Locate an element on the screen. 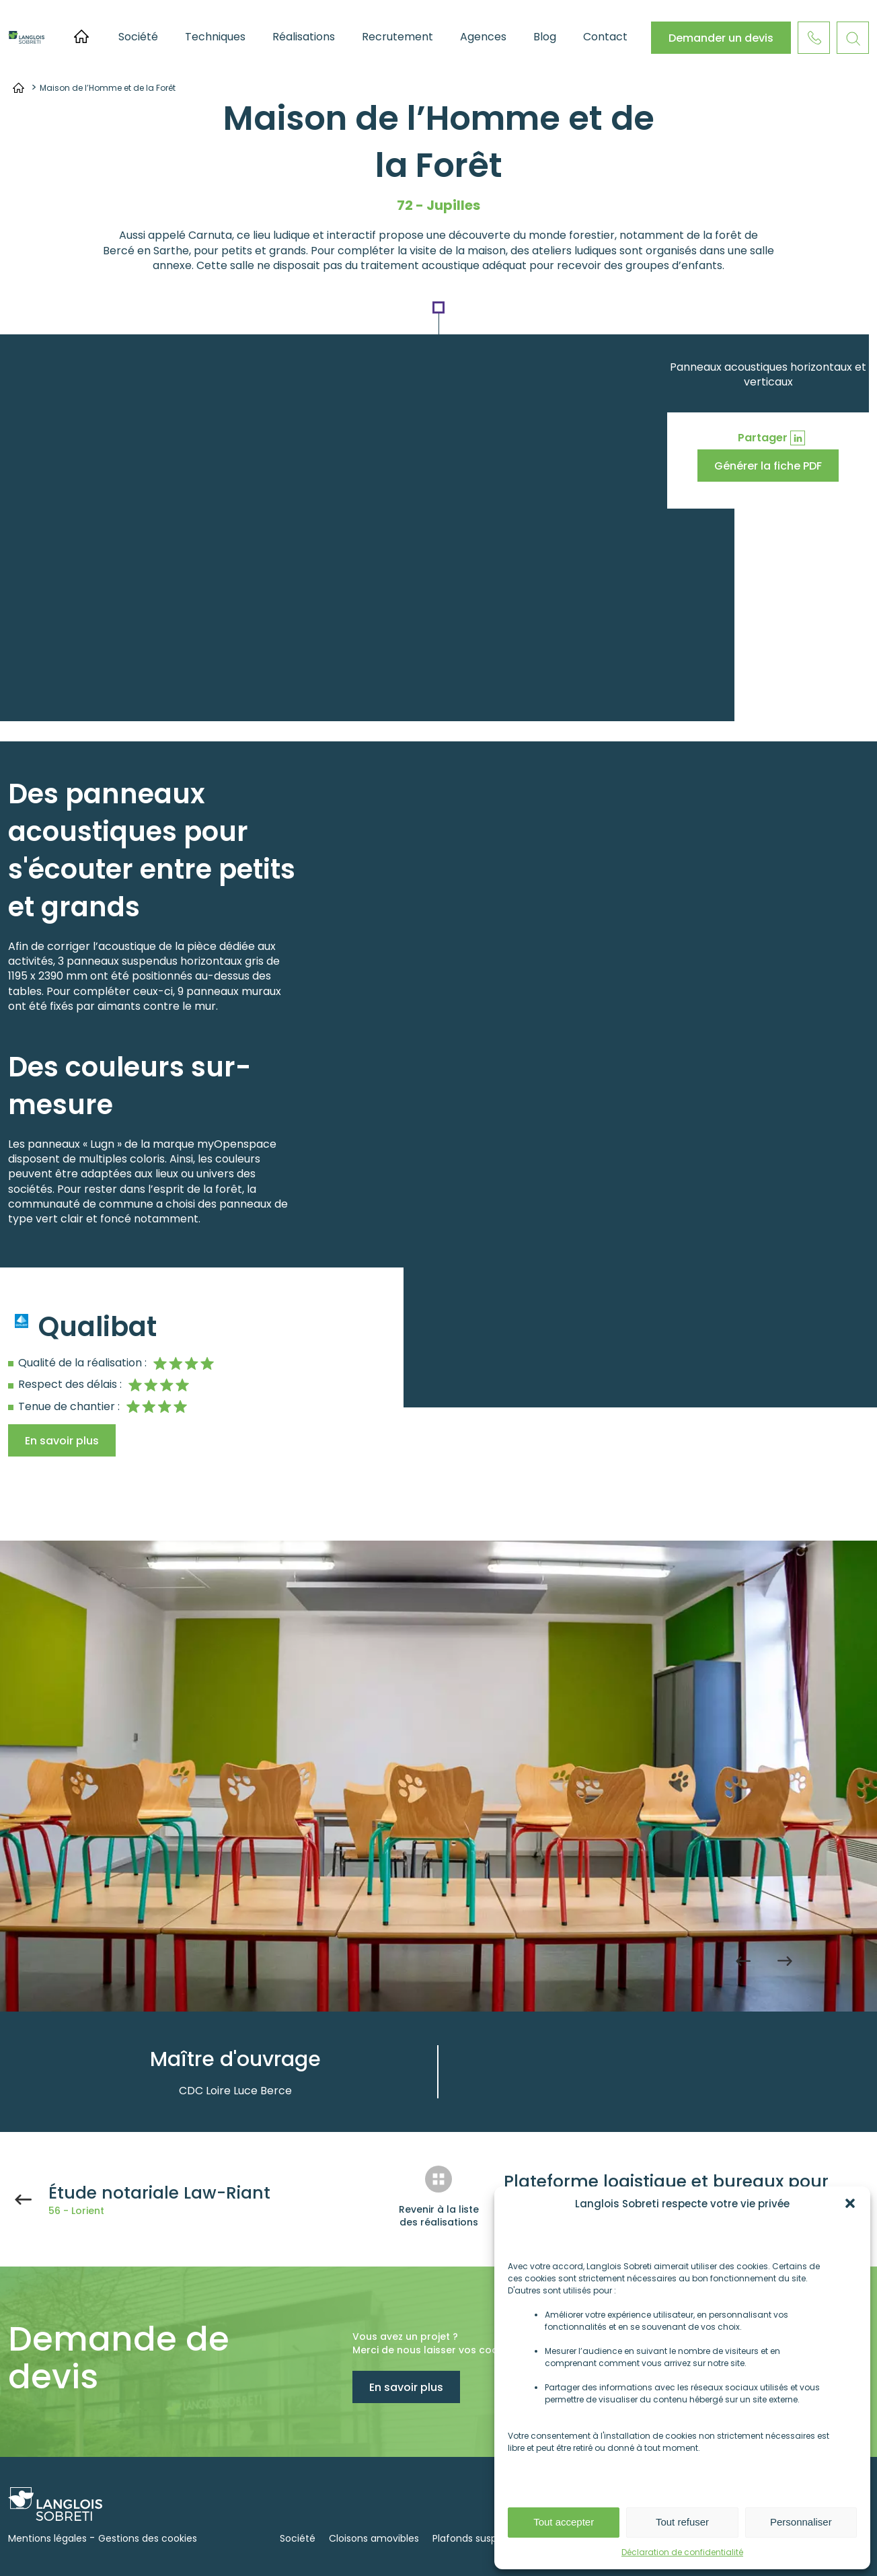  Blog is located at coordinates (544, 36).